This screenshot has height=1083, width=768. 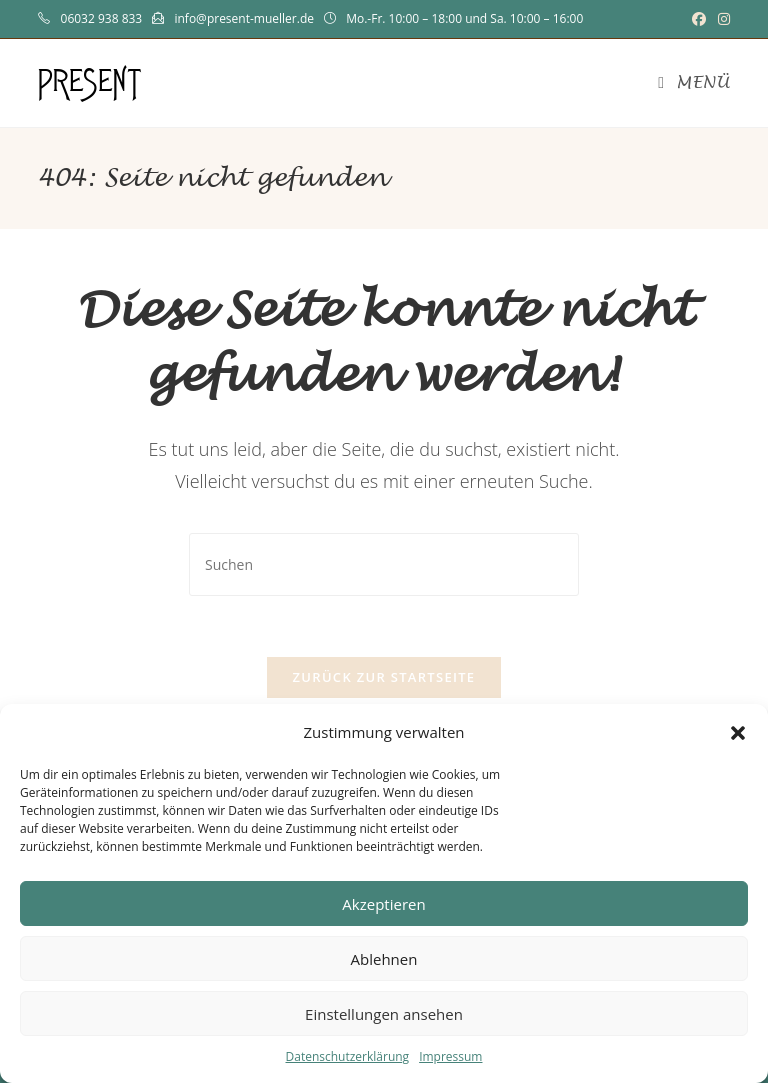 What do you see at coordinates (384, 1014) in the screenshot?
I see `Einstellungen ansehen` at bounding box center [384, 1014].